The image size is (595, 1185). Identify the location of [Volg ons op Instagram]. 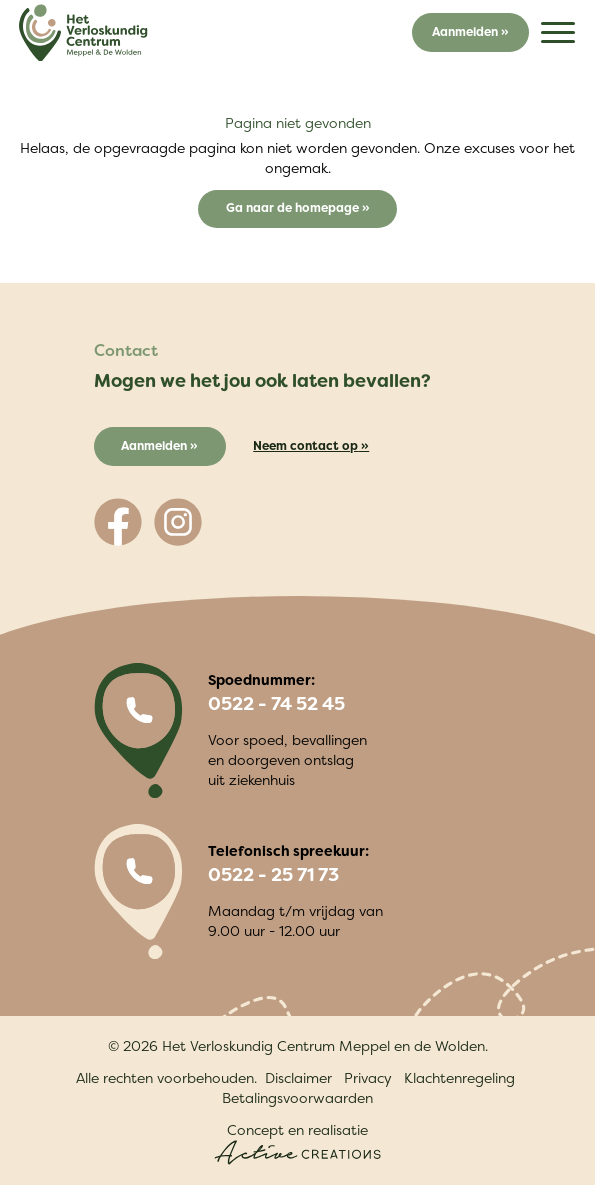
(178, 522).